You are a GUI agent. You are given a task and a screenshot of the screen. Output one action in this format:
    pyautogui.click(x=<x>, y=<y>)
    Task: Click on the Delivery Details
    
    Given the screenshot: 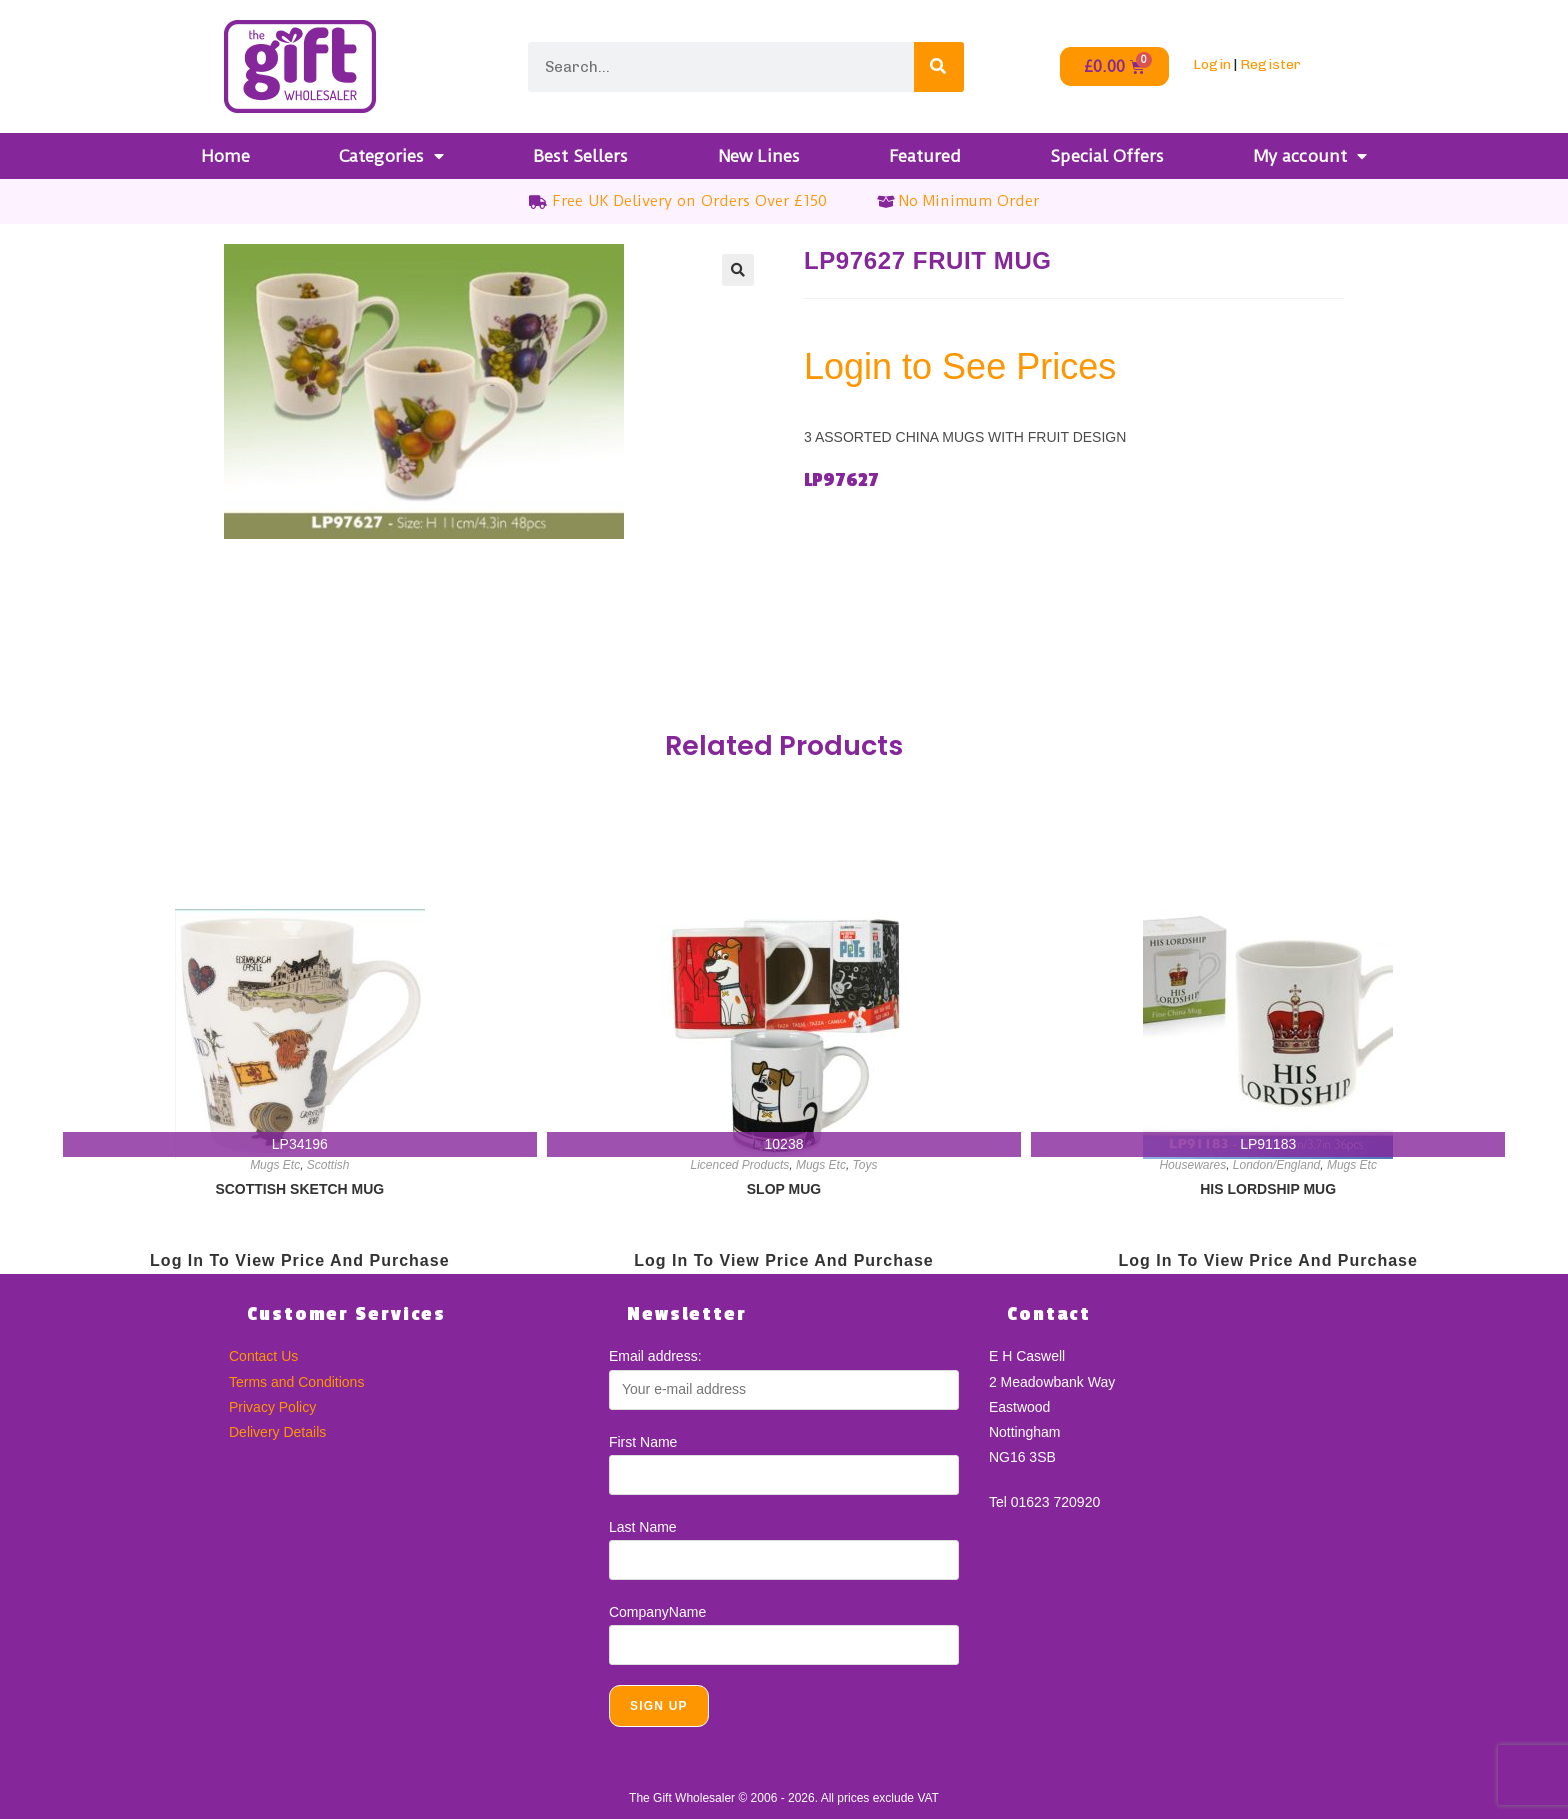 What is the action you would take?
    pyautogui.click(x=277, y=1432)
    